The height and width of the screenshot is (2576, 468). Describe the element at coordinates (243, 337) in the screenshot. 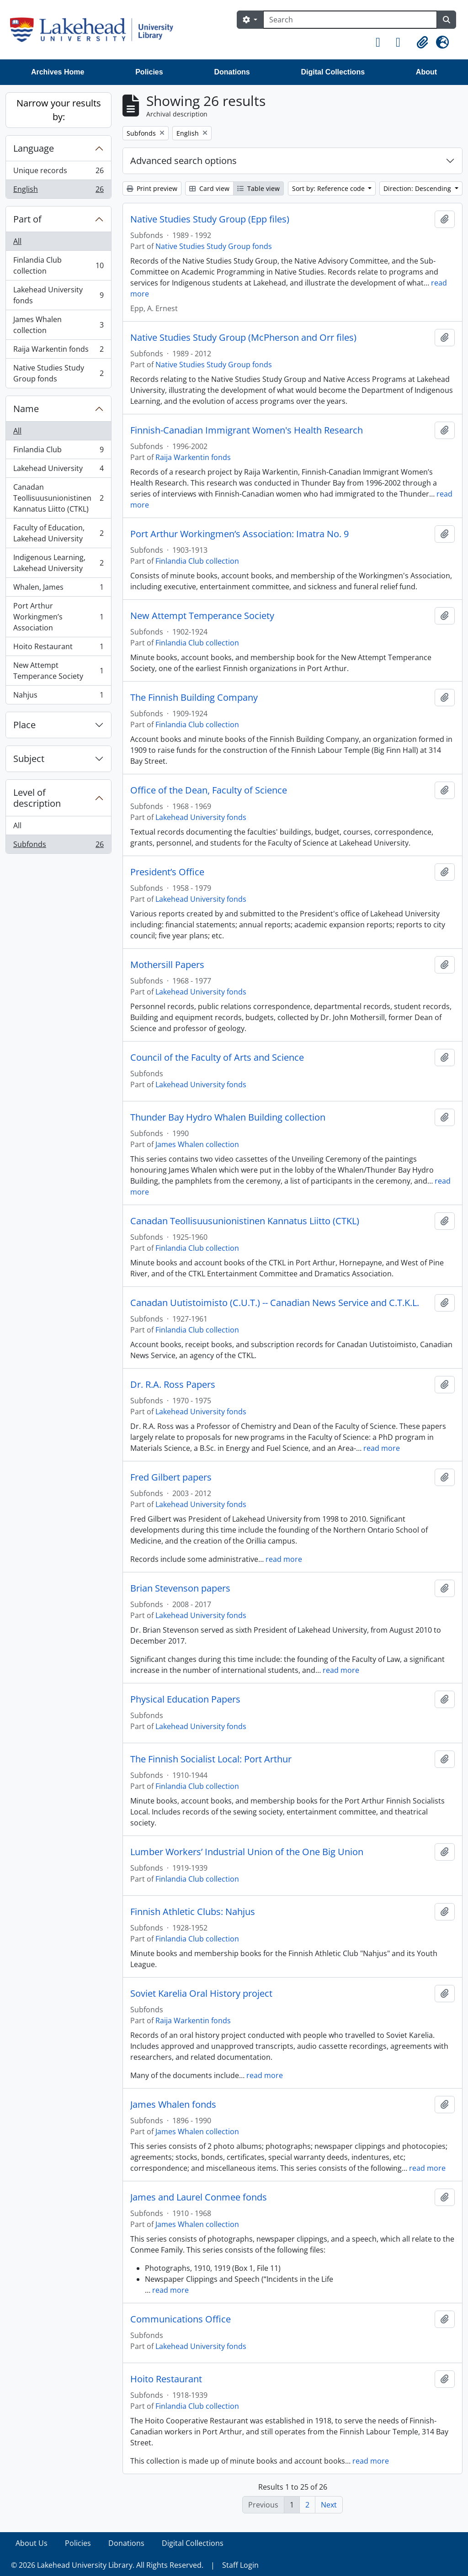

I see `Native Studies Study Group (McPherson and Orr files)` at that location.